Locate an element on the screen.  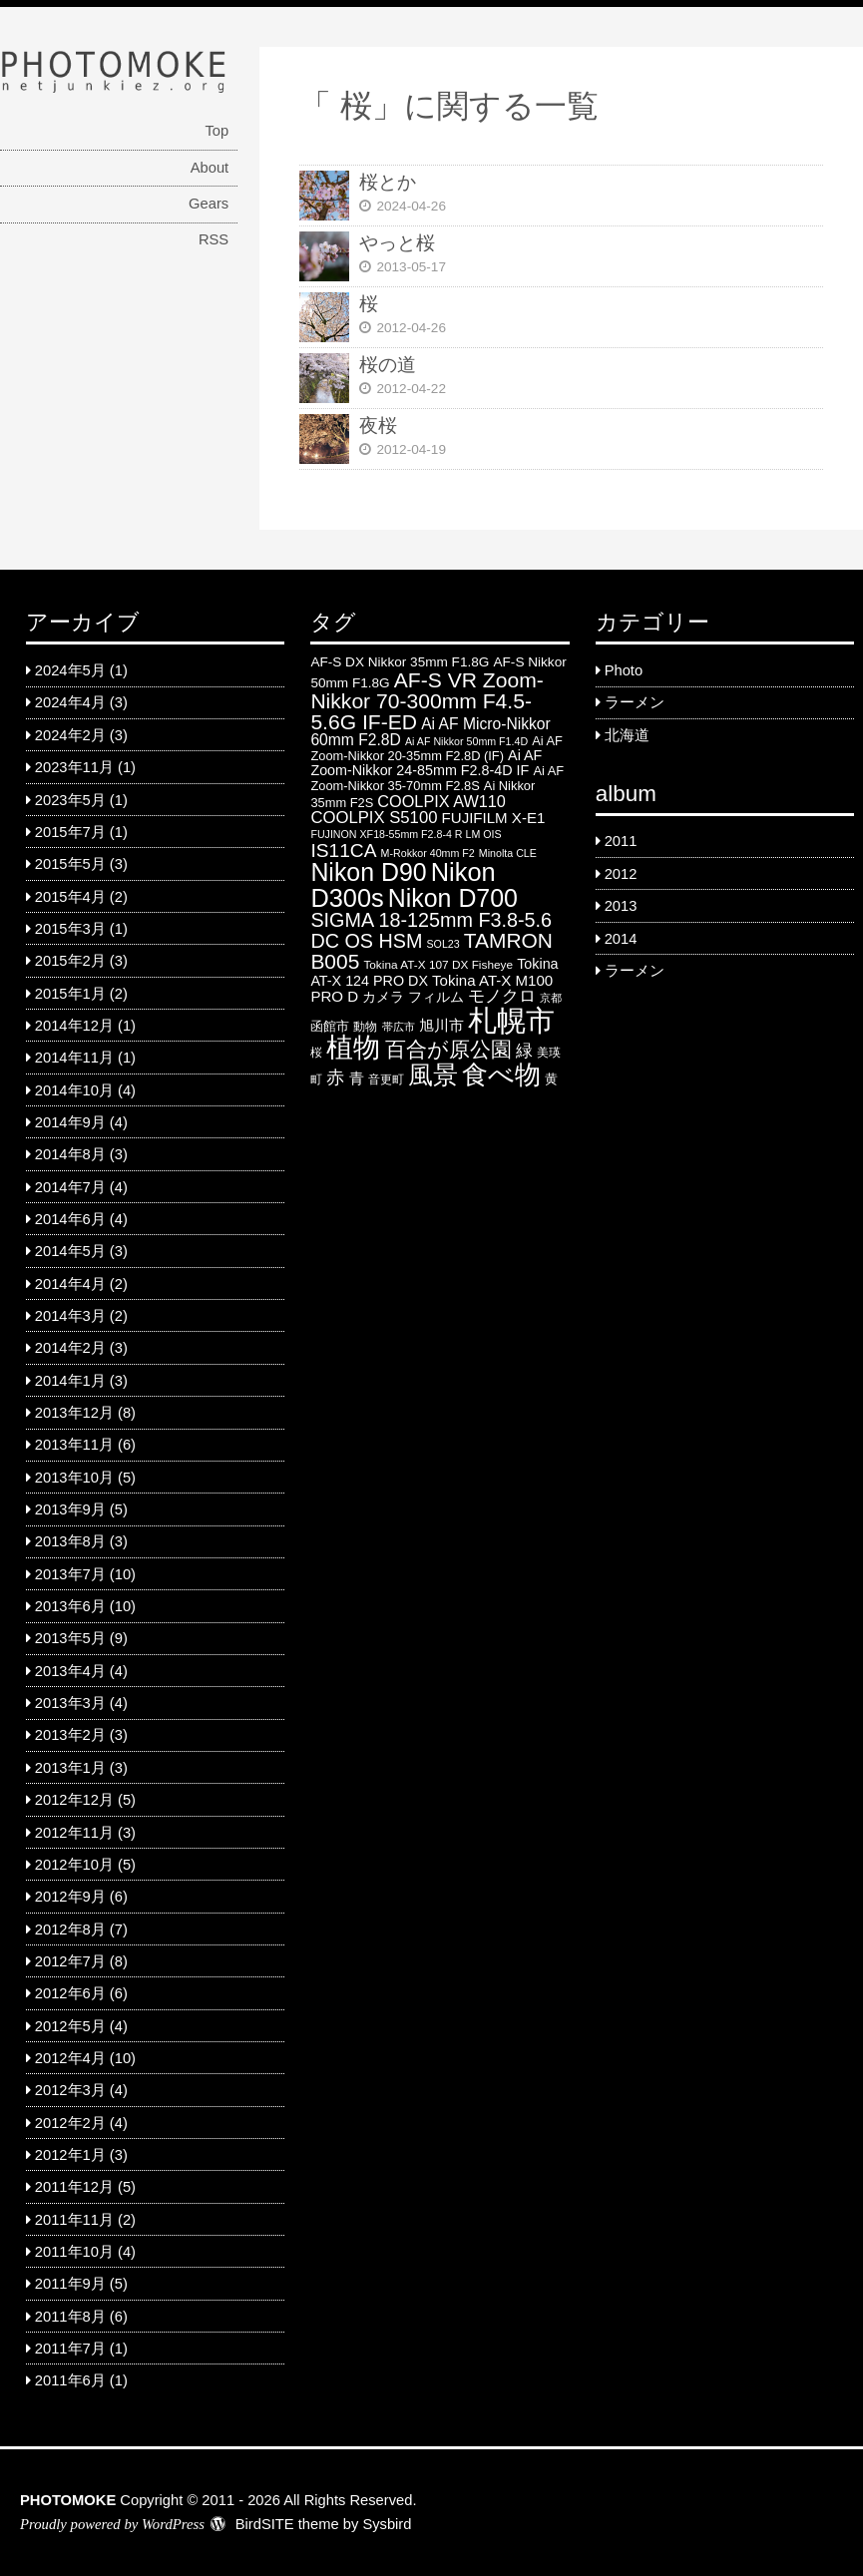
Proudly powered by WordPress is located at coordinates (112, 2524).